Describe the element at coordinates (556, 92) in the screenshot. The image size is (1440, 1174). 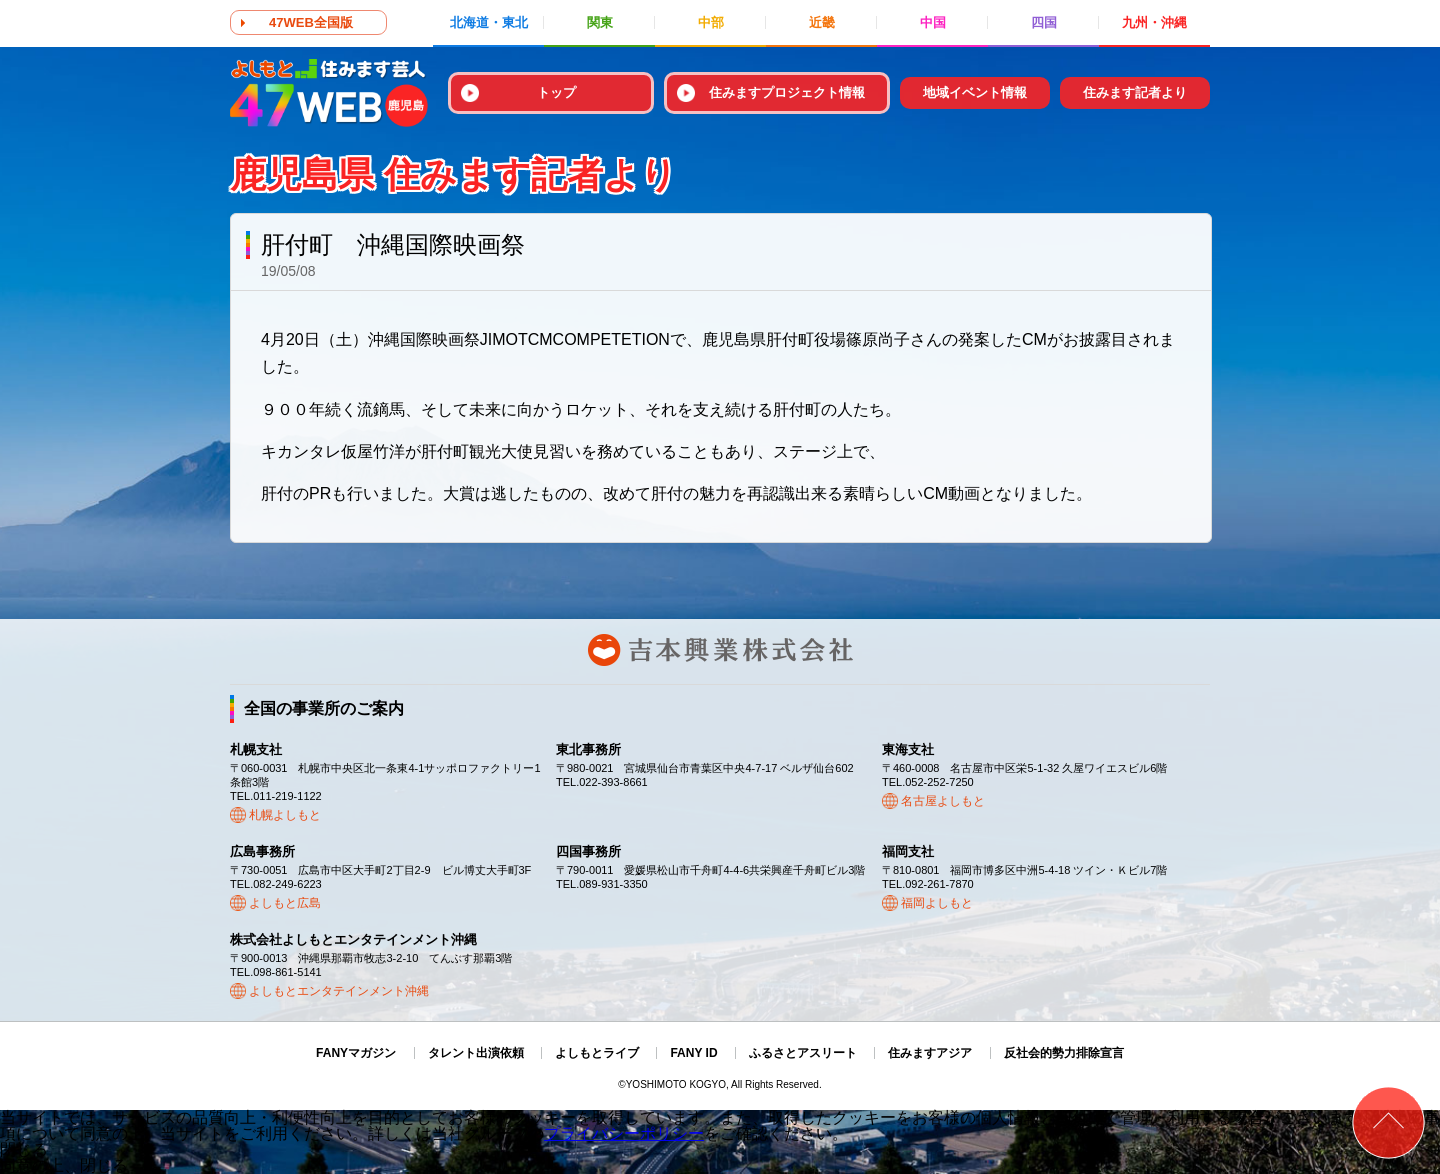
I see `トップ` at that location.